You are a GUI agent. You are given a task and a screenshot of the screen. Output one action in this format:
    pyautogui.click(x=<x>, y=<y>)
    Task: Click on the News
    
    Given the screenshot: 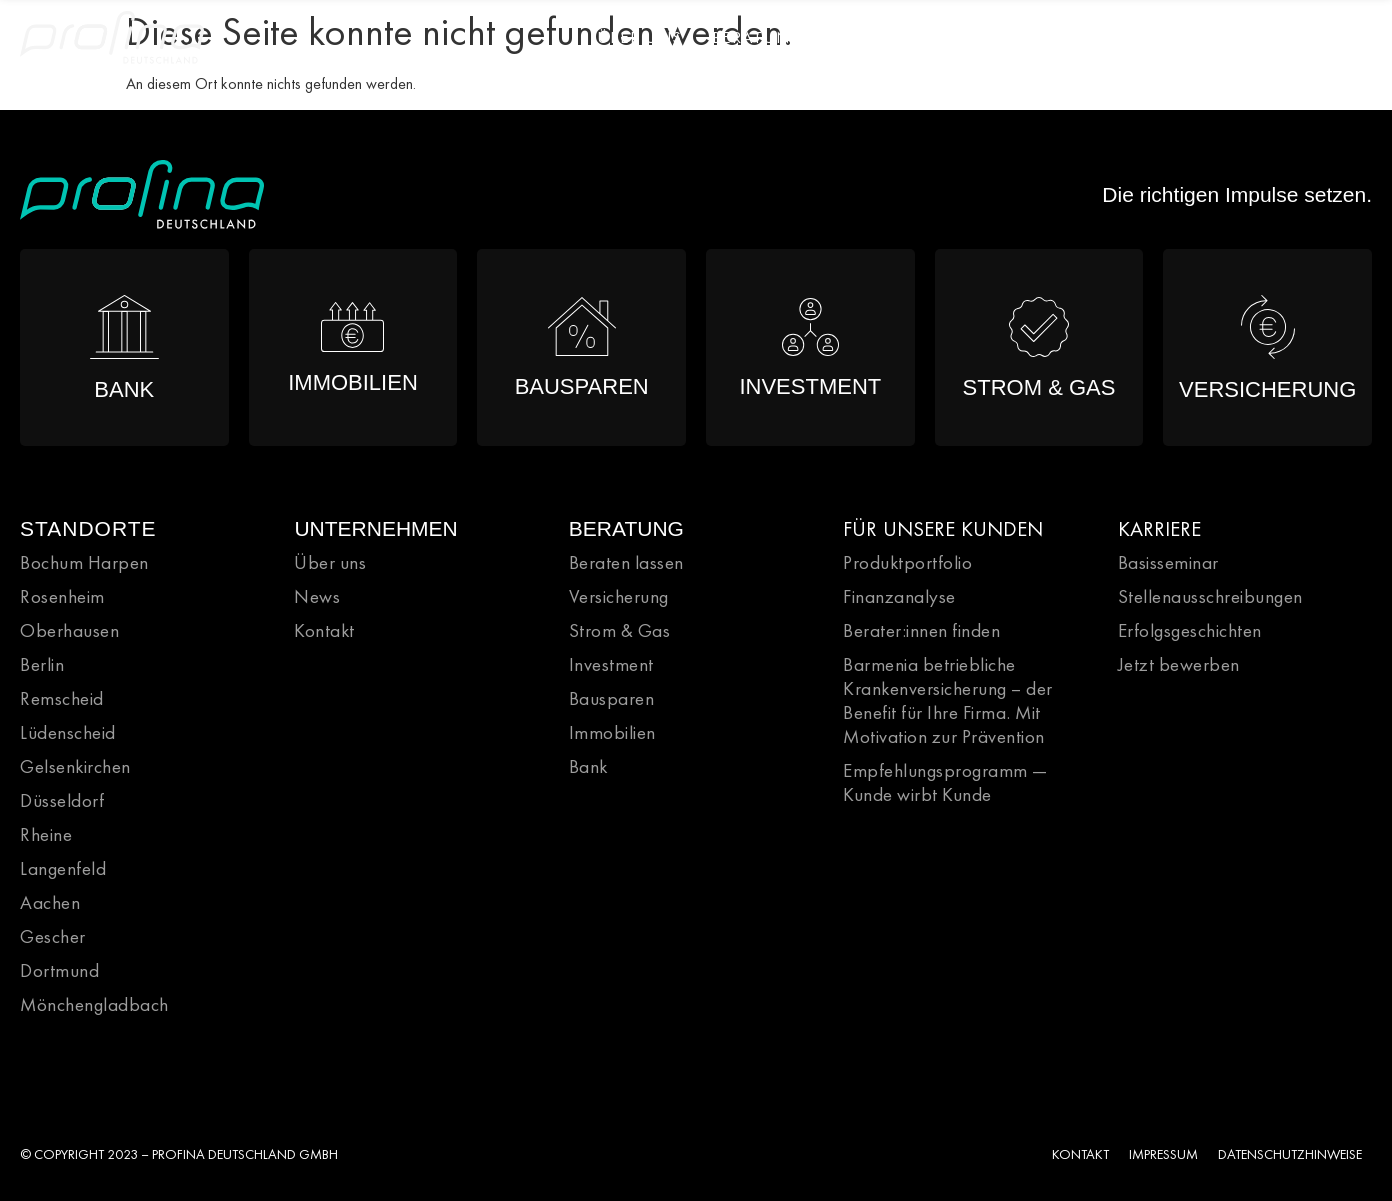 What is the action you would take?
    pyautogui.click(x=1243, y=37)
    